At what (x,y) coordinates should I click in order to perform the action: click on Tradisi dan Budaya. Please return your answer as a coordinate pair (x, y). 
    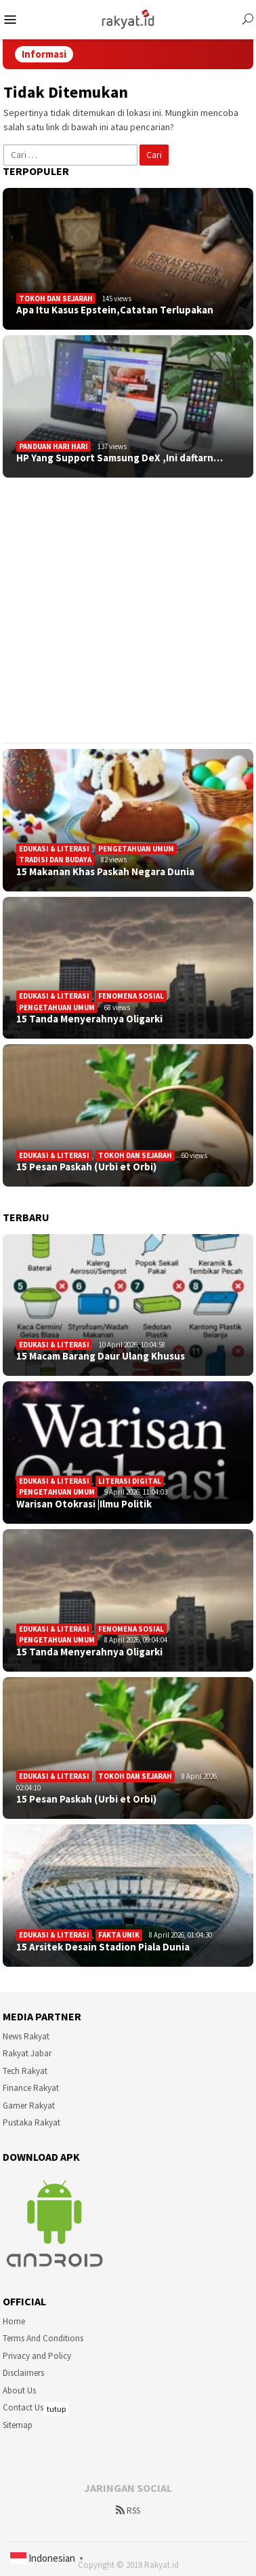
    Looking at the image, I should click on (55, 859).